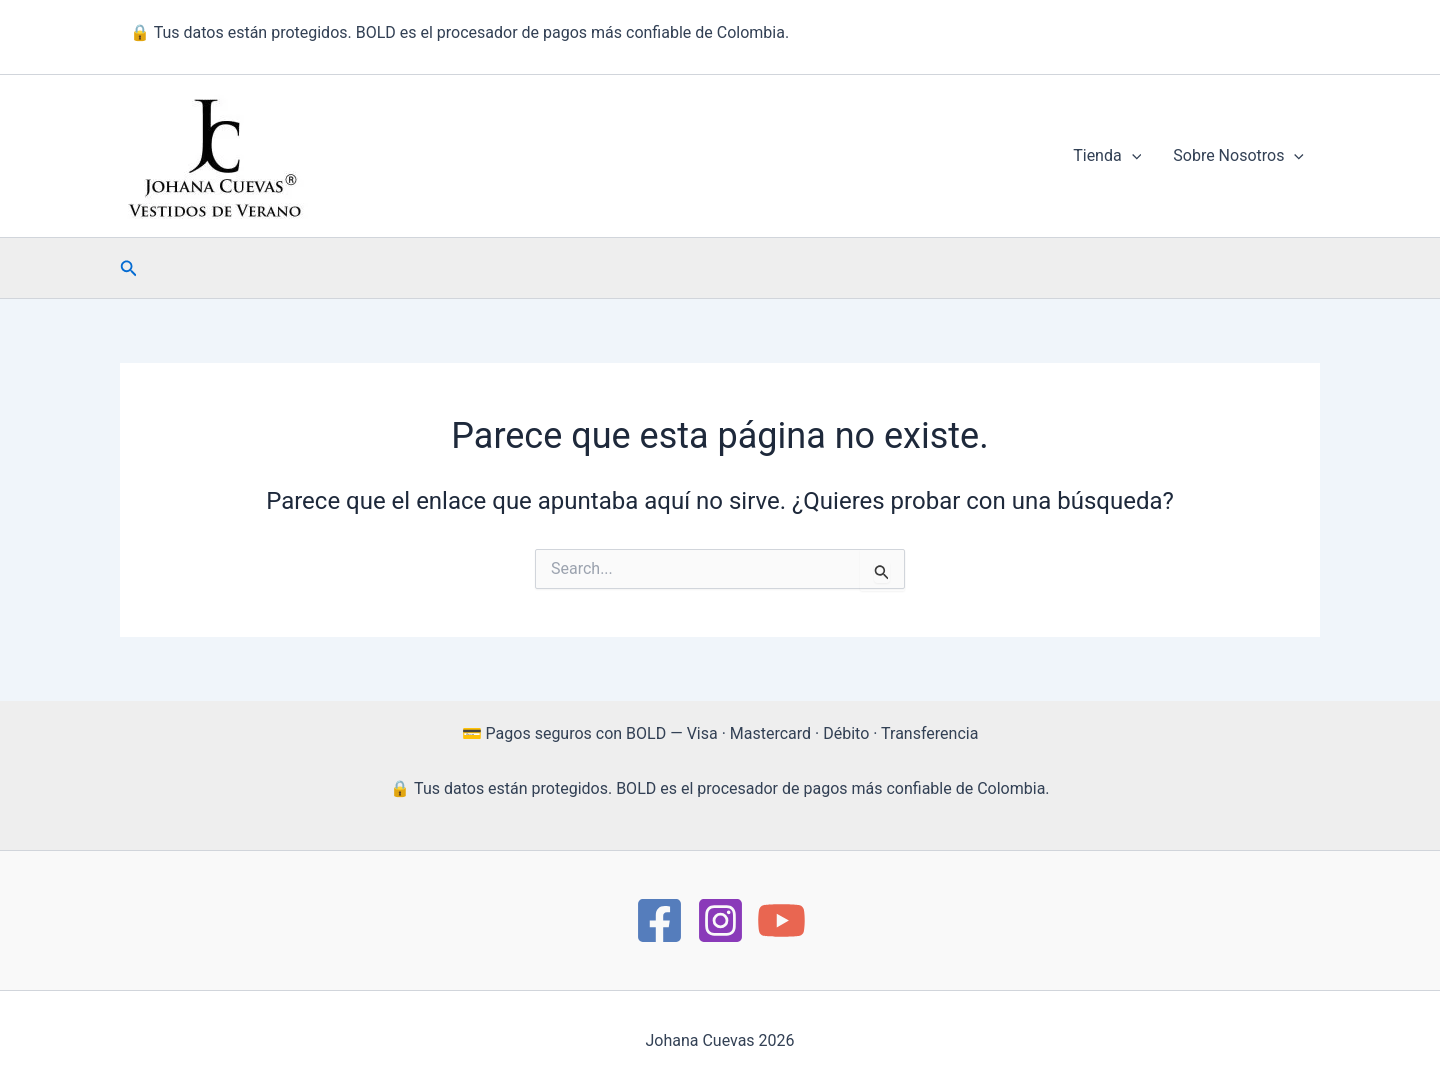  I want to click on [YouTube], so click(781, 920).